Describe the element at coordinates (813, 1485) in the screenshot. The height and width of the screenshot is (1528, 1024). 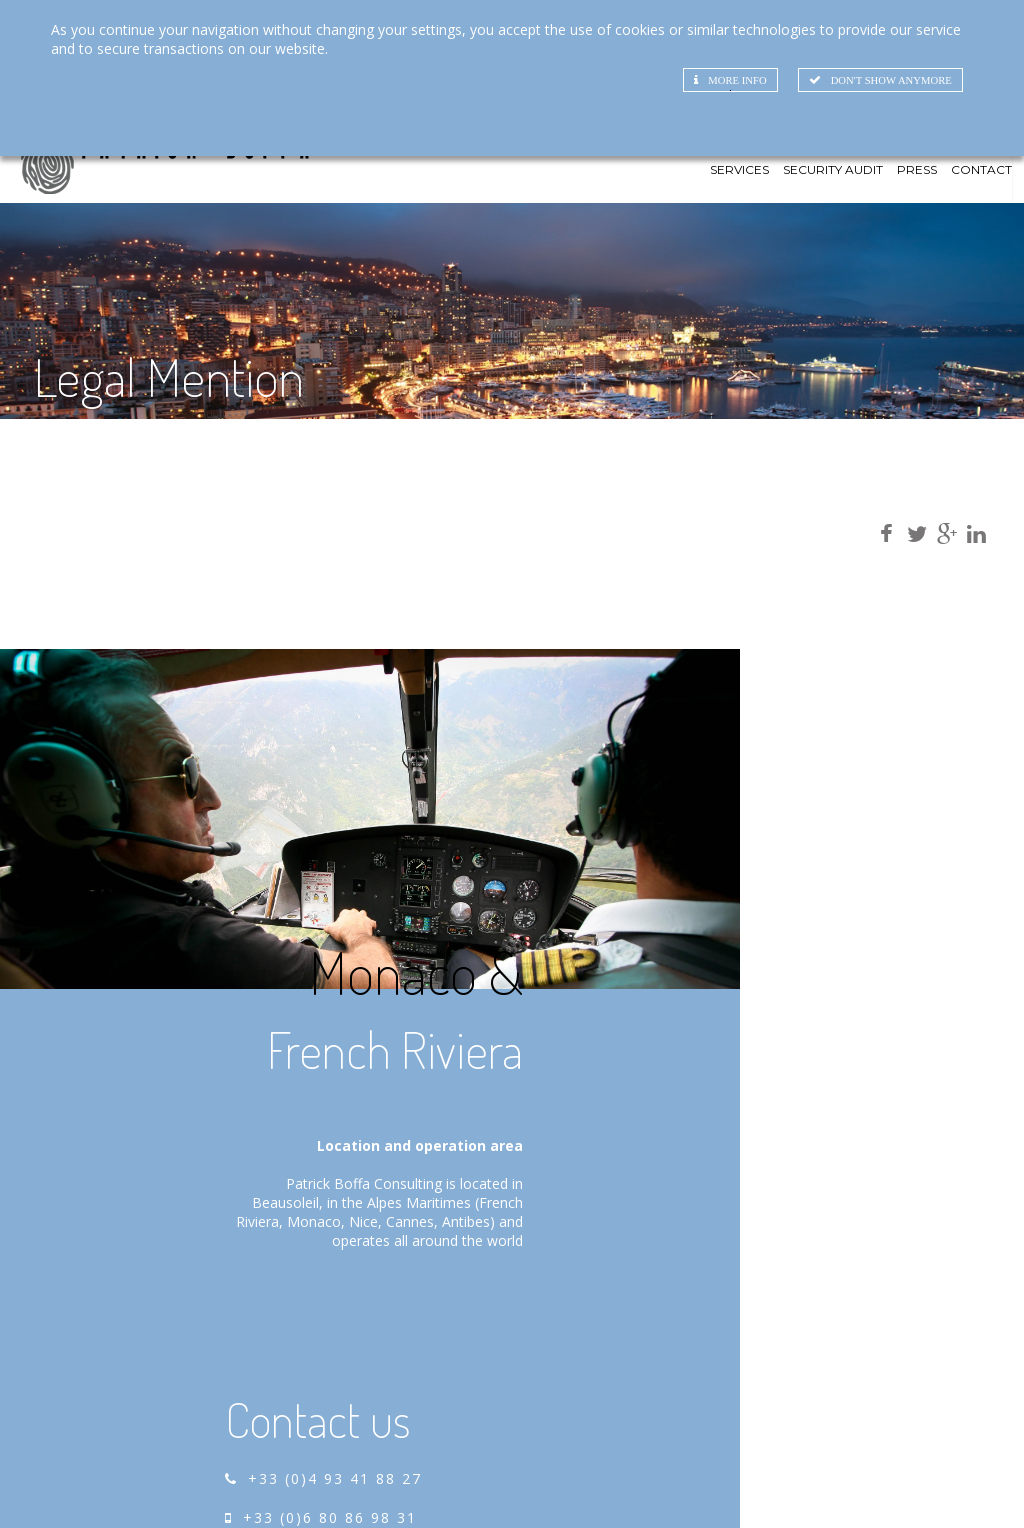
I see `SiteMap` at that location.